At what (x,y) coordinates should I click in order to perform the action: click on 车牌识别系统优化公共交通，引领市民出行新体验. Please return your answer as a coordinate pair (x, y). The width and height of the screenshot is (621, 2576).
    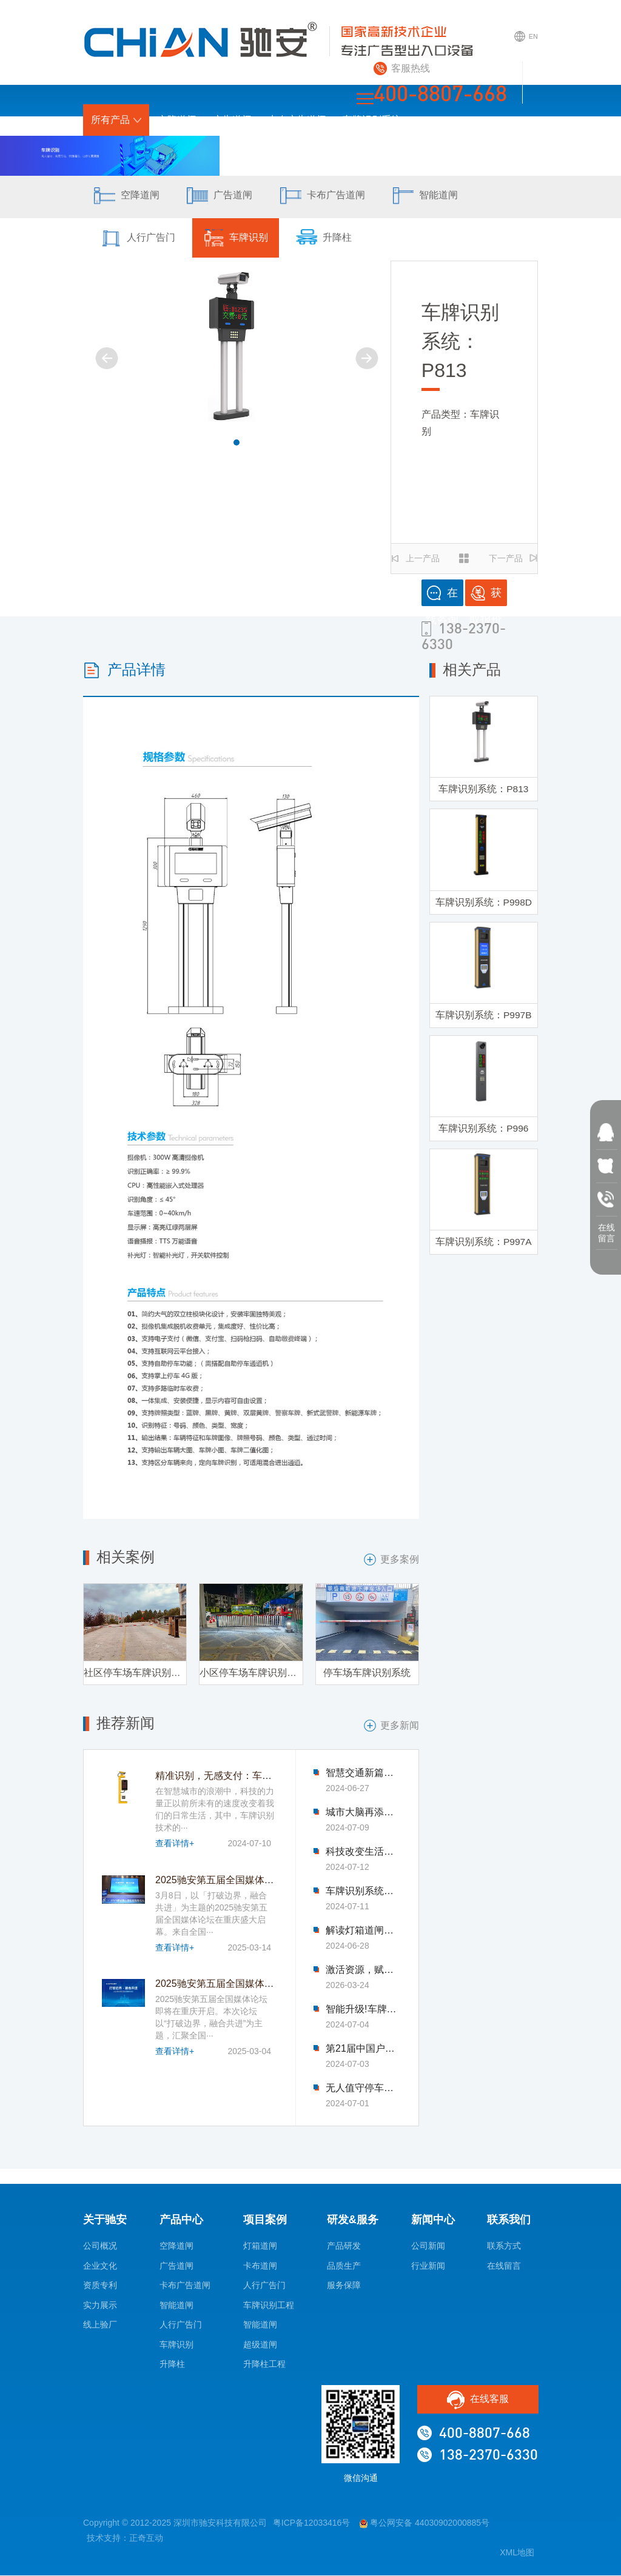
    Looking at the image, I should click on (363, 1892).